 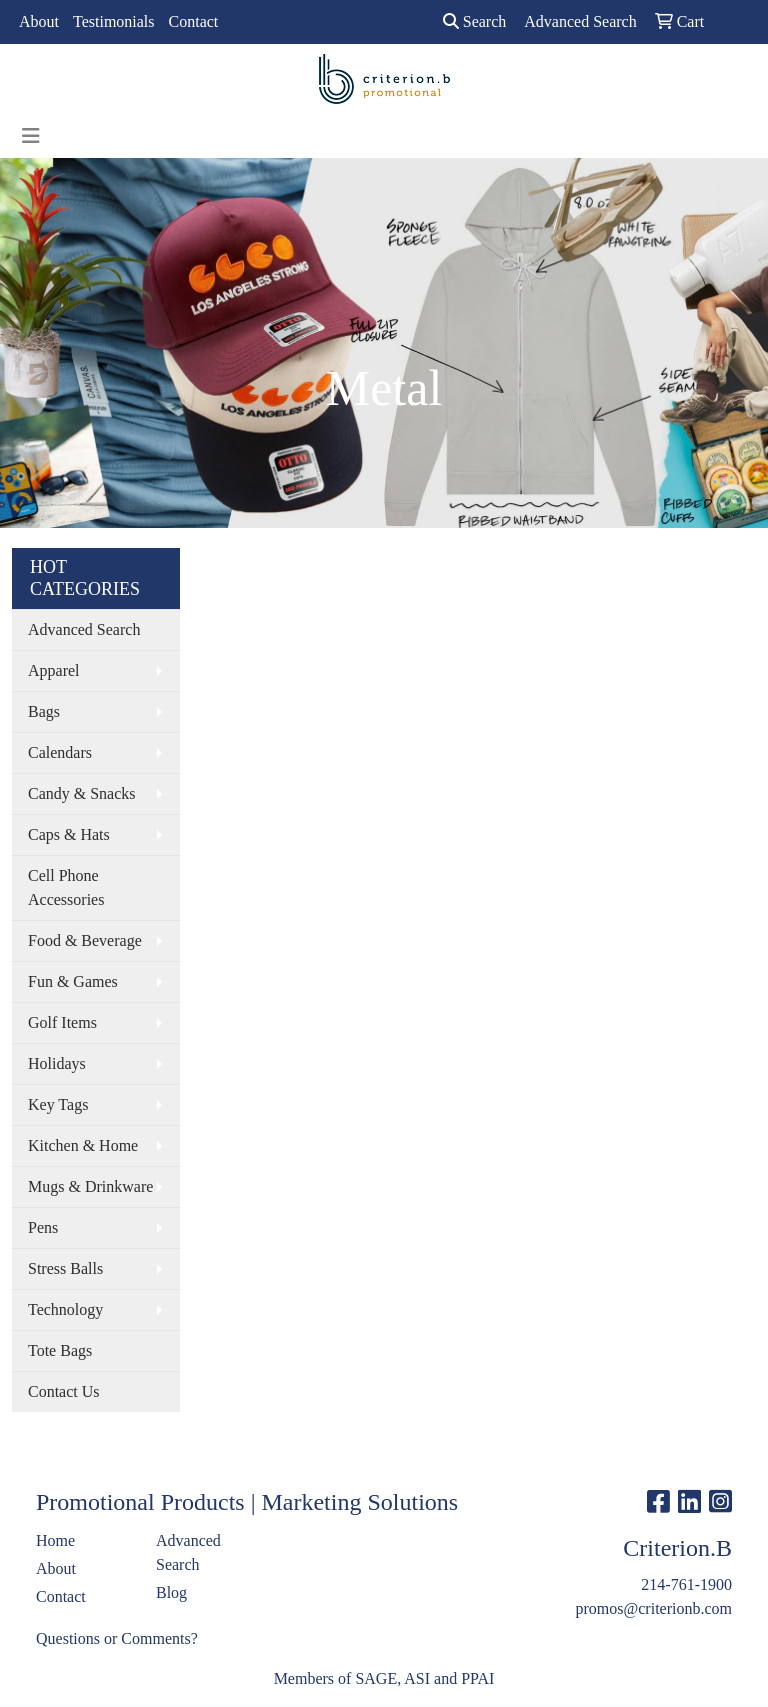 What do you see at coordinates (60, 752) in the screenshot?
I see `Calendars` at bounding box center [60, 752].